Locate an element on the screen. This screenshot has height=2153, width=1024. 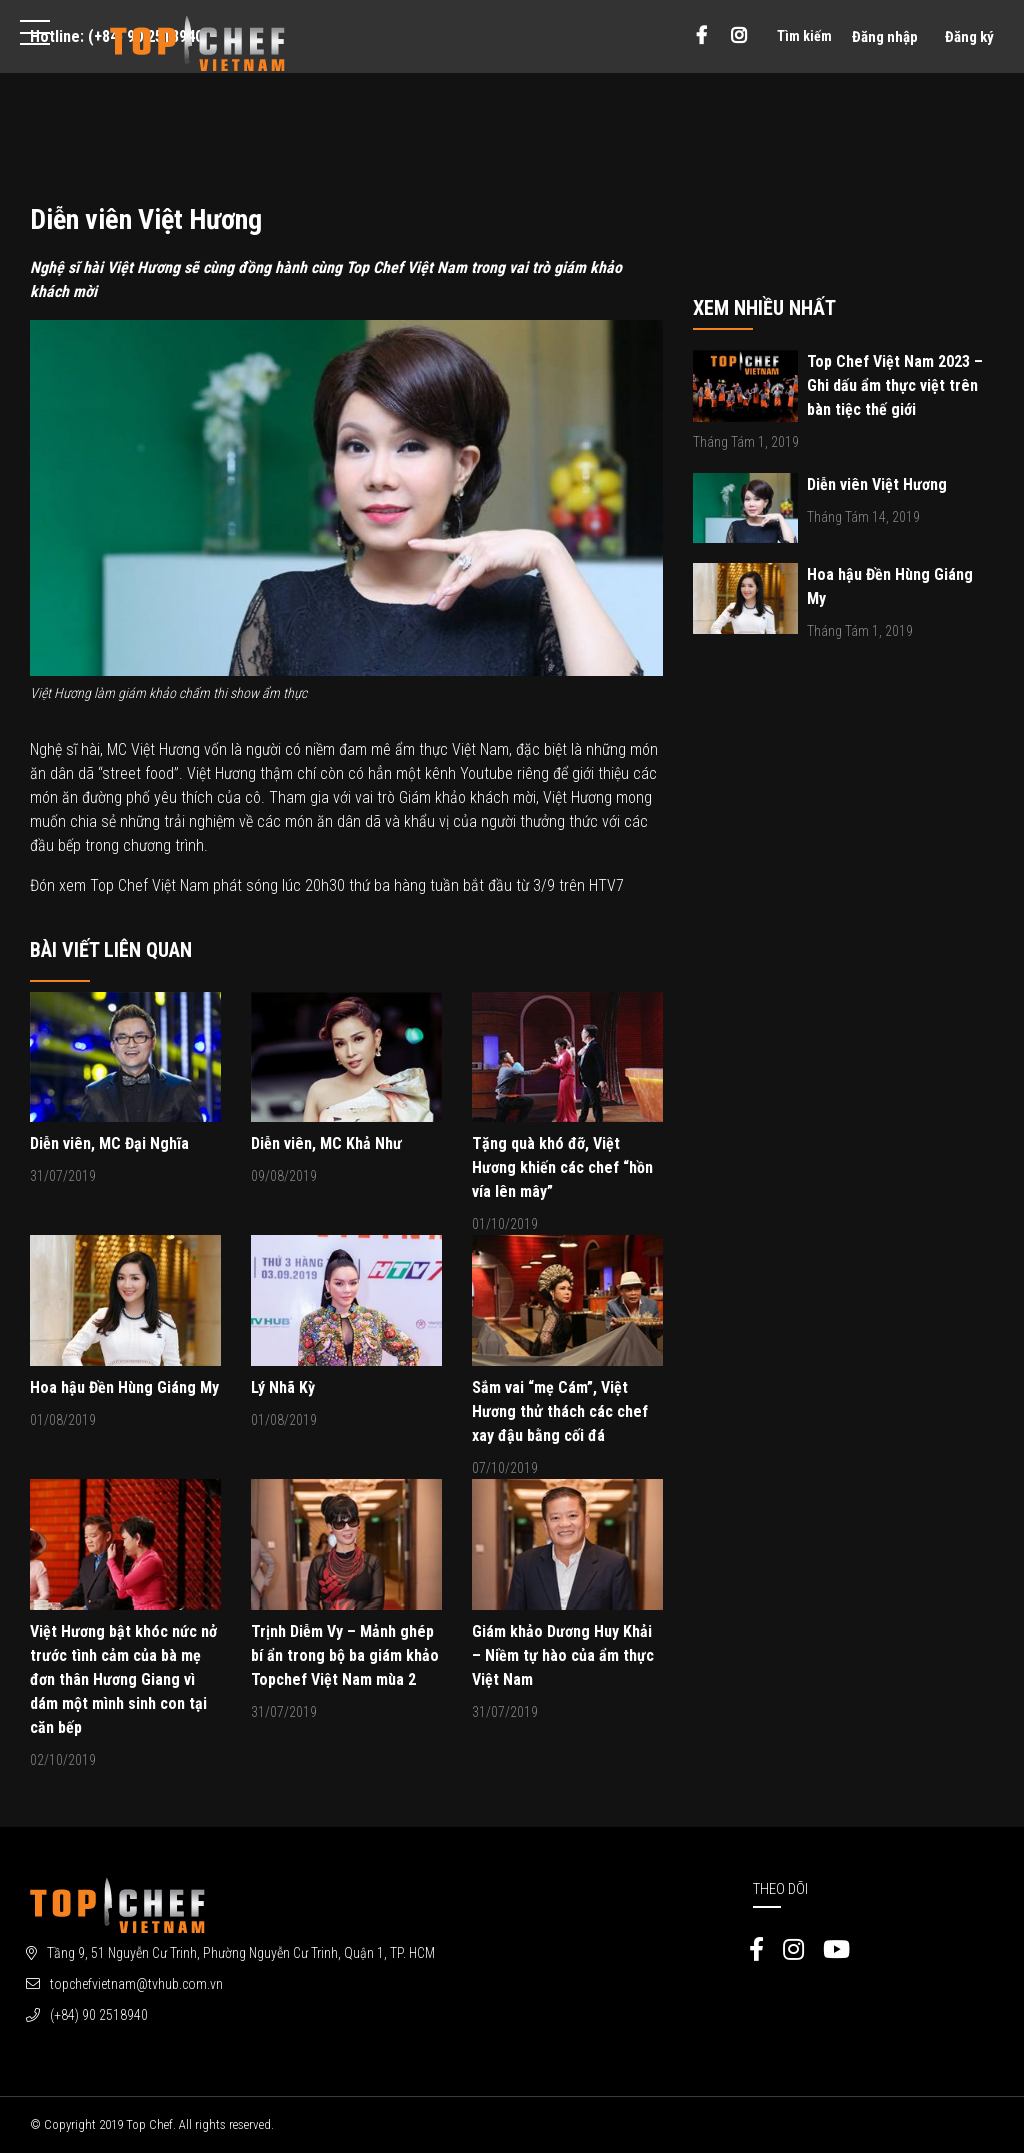
Diễn viên, MC Đại Nghĩa is located at coordinates (109, 1143).